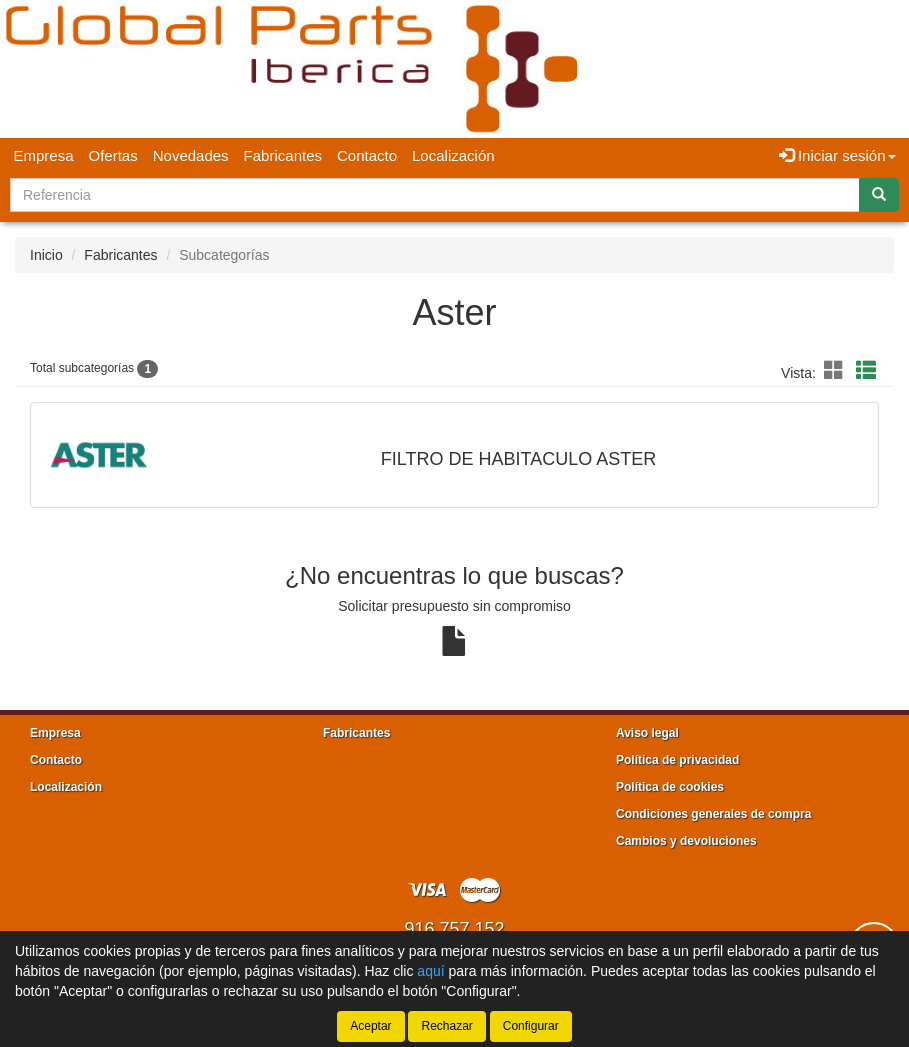 This screenshot has height=1047, width=909. Describe the element at coordinates (191, 155) in the screenshot. I see `Novedades` at that location.